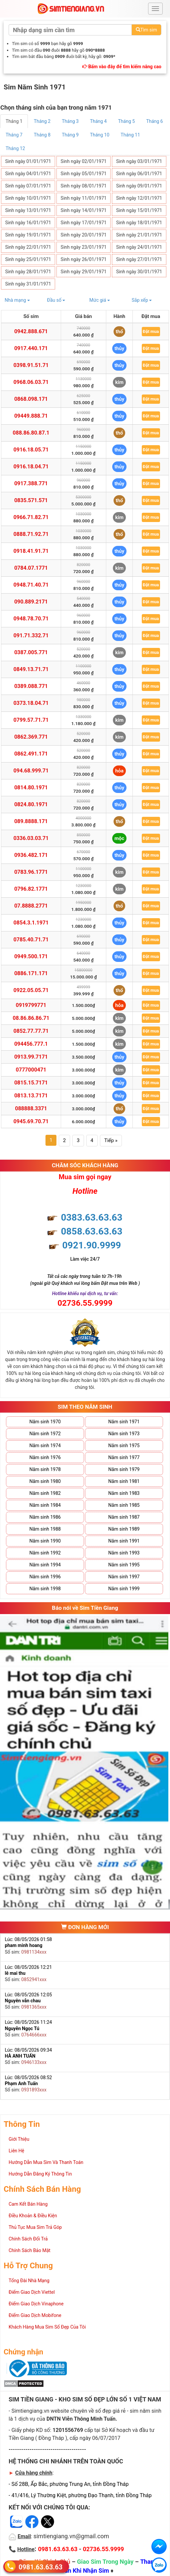  I want to click on Sinh ngày 28/01/1971, so click(28, 271).